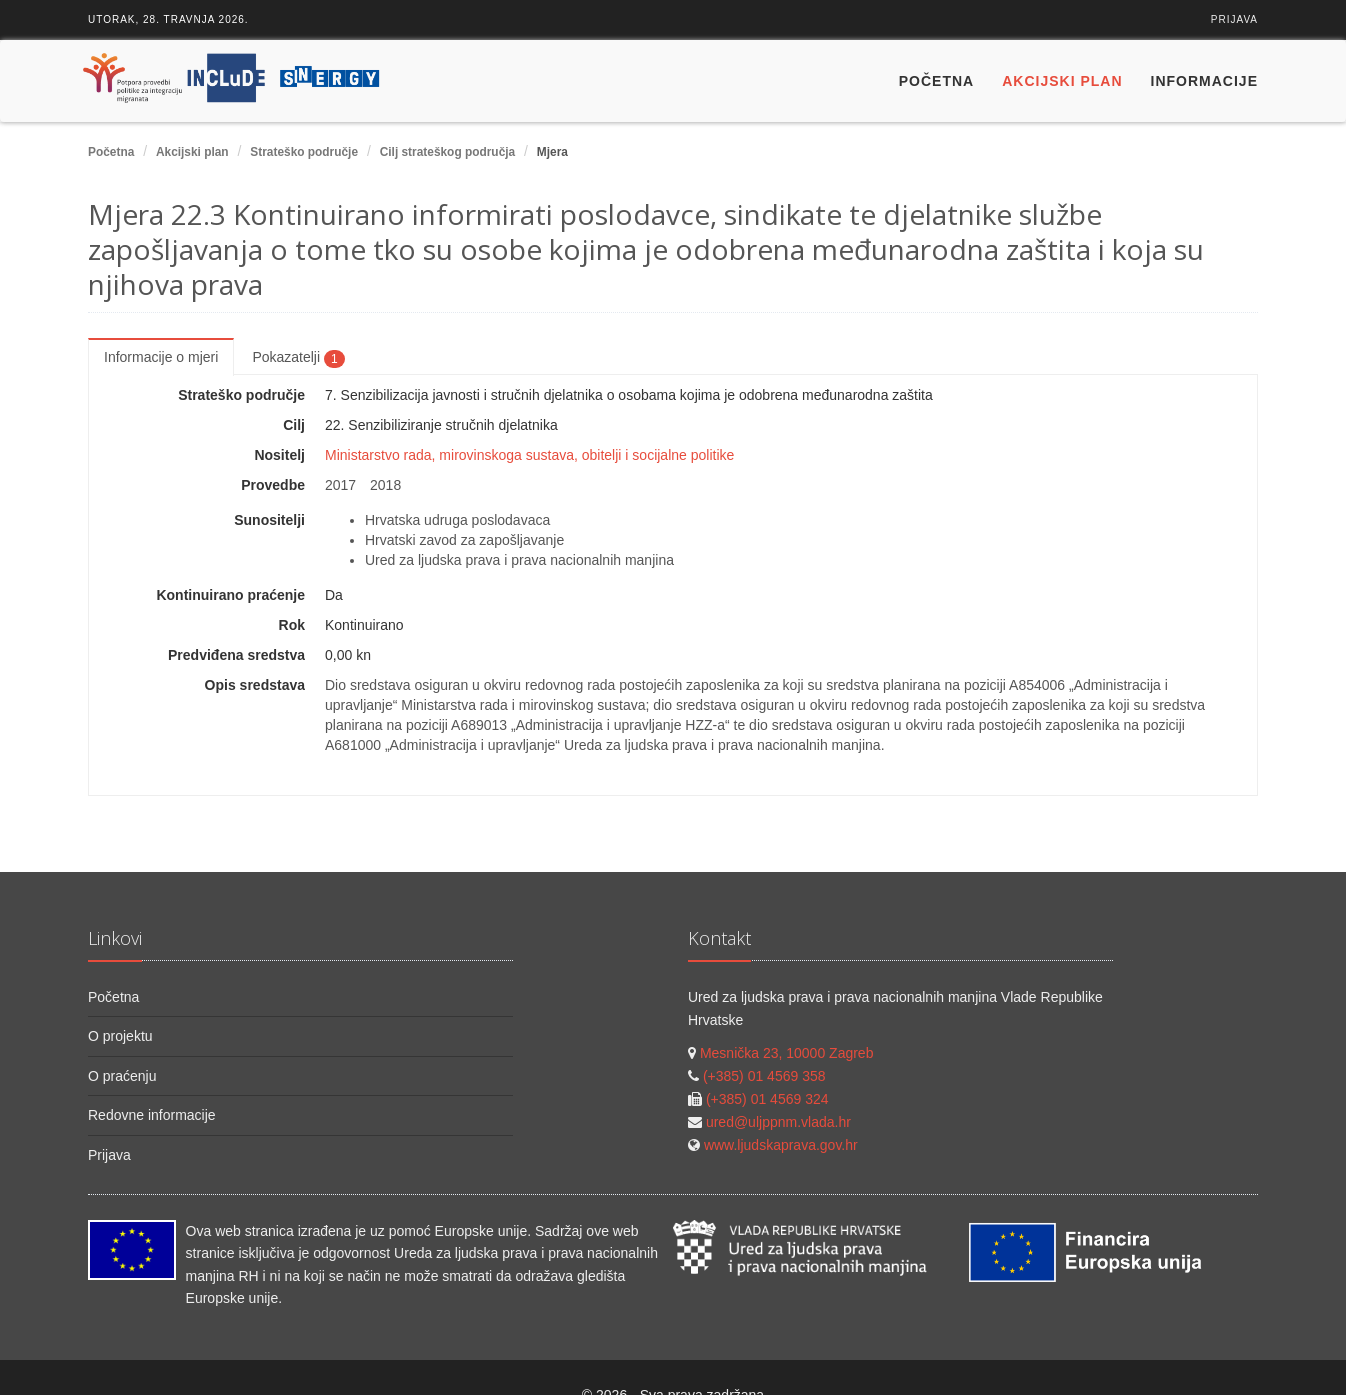 This screenshot has width=1346, height=1395. I want to click on Redovne informacije, so click(152, 1115).